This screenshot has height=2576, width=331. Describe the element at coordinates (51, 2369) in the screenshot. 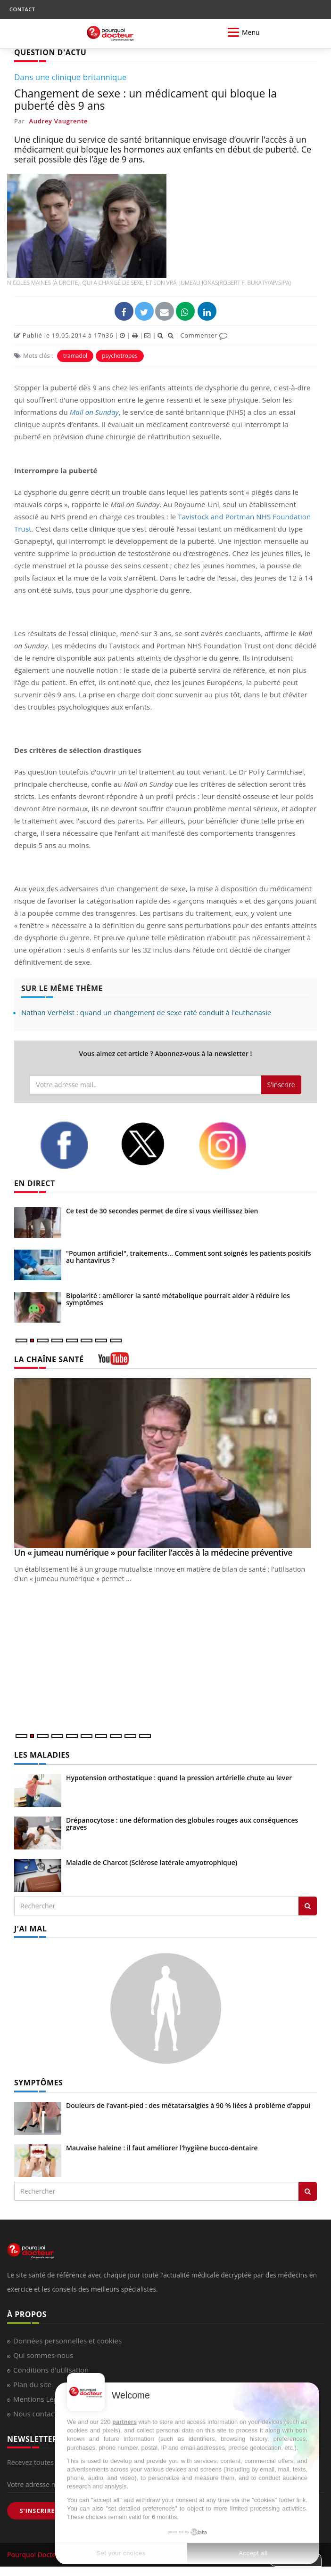

I see `Conditions d'utilisation` at that location.